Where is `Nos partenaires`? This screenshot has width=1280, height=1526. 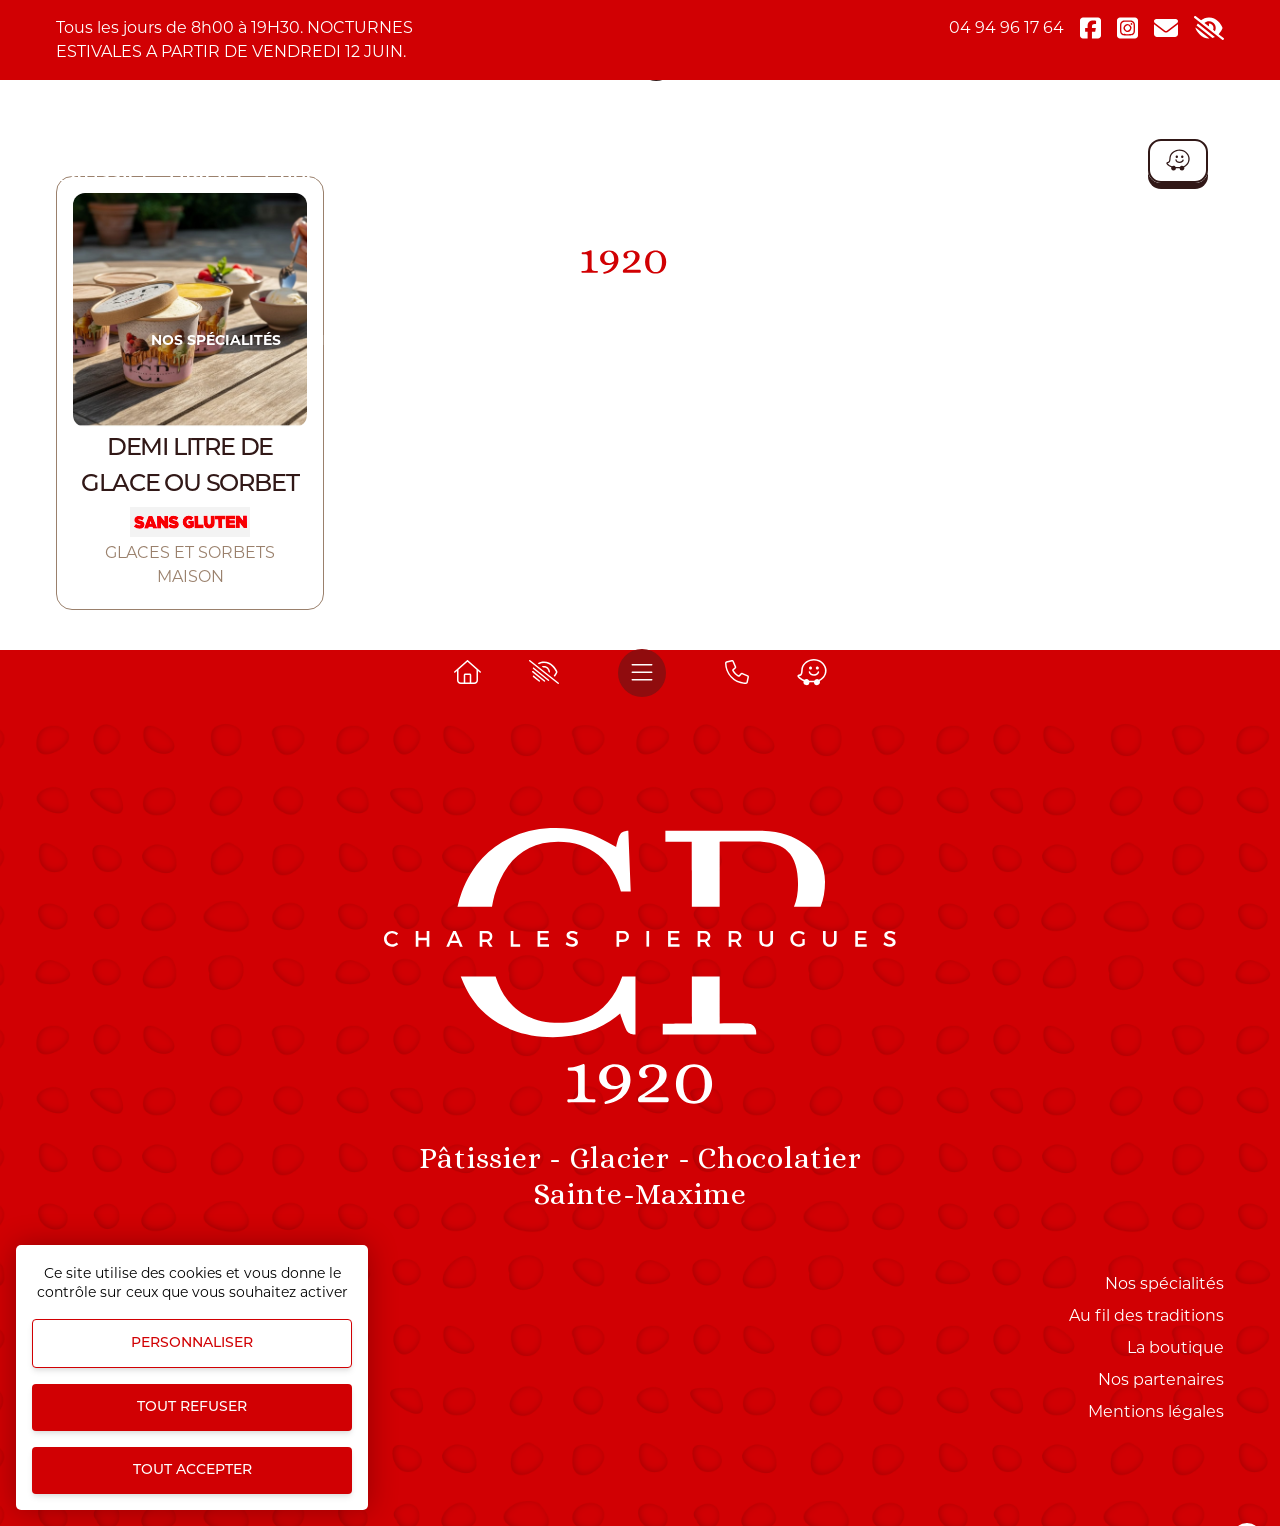
Nos partenaires is located at coordinates (1161, 1379).